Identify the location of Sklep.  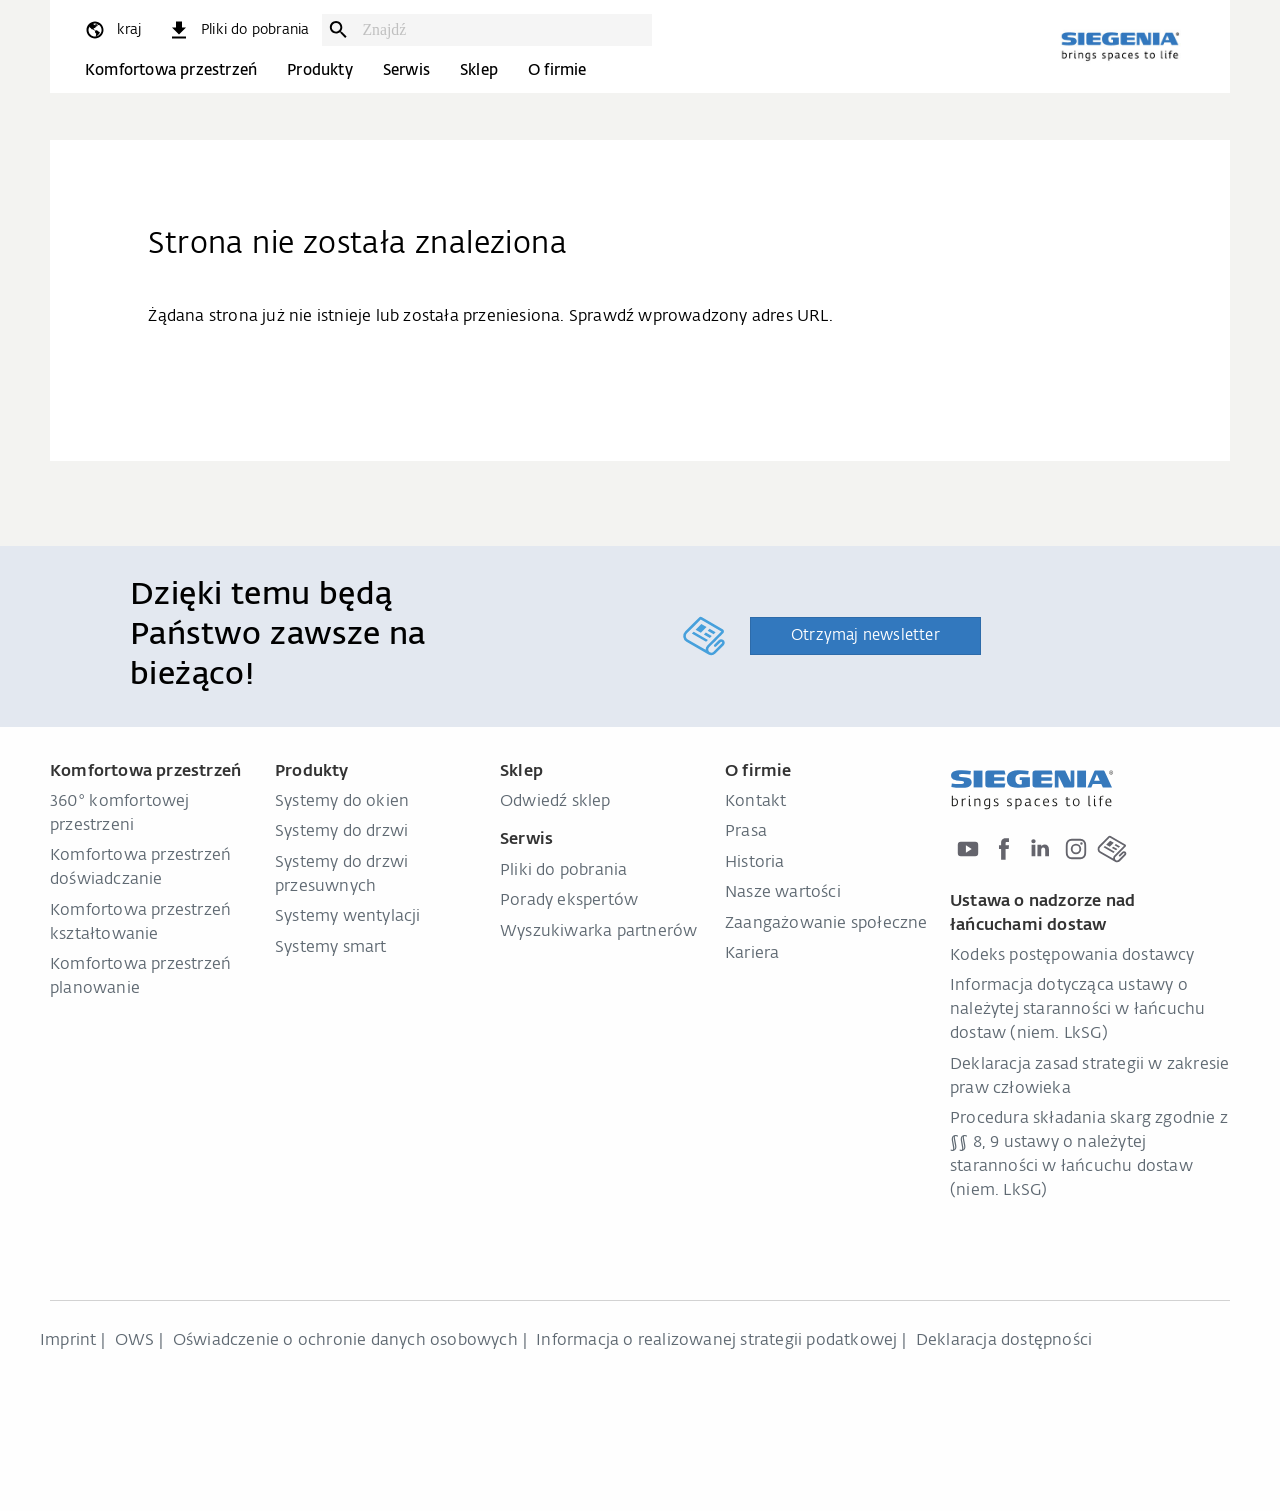
(479, 70).